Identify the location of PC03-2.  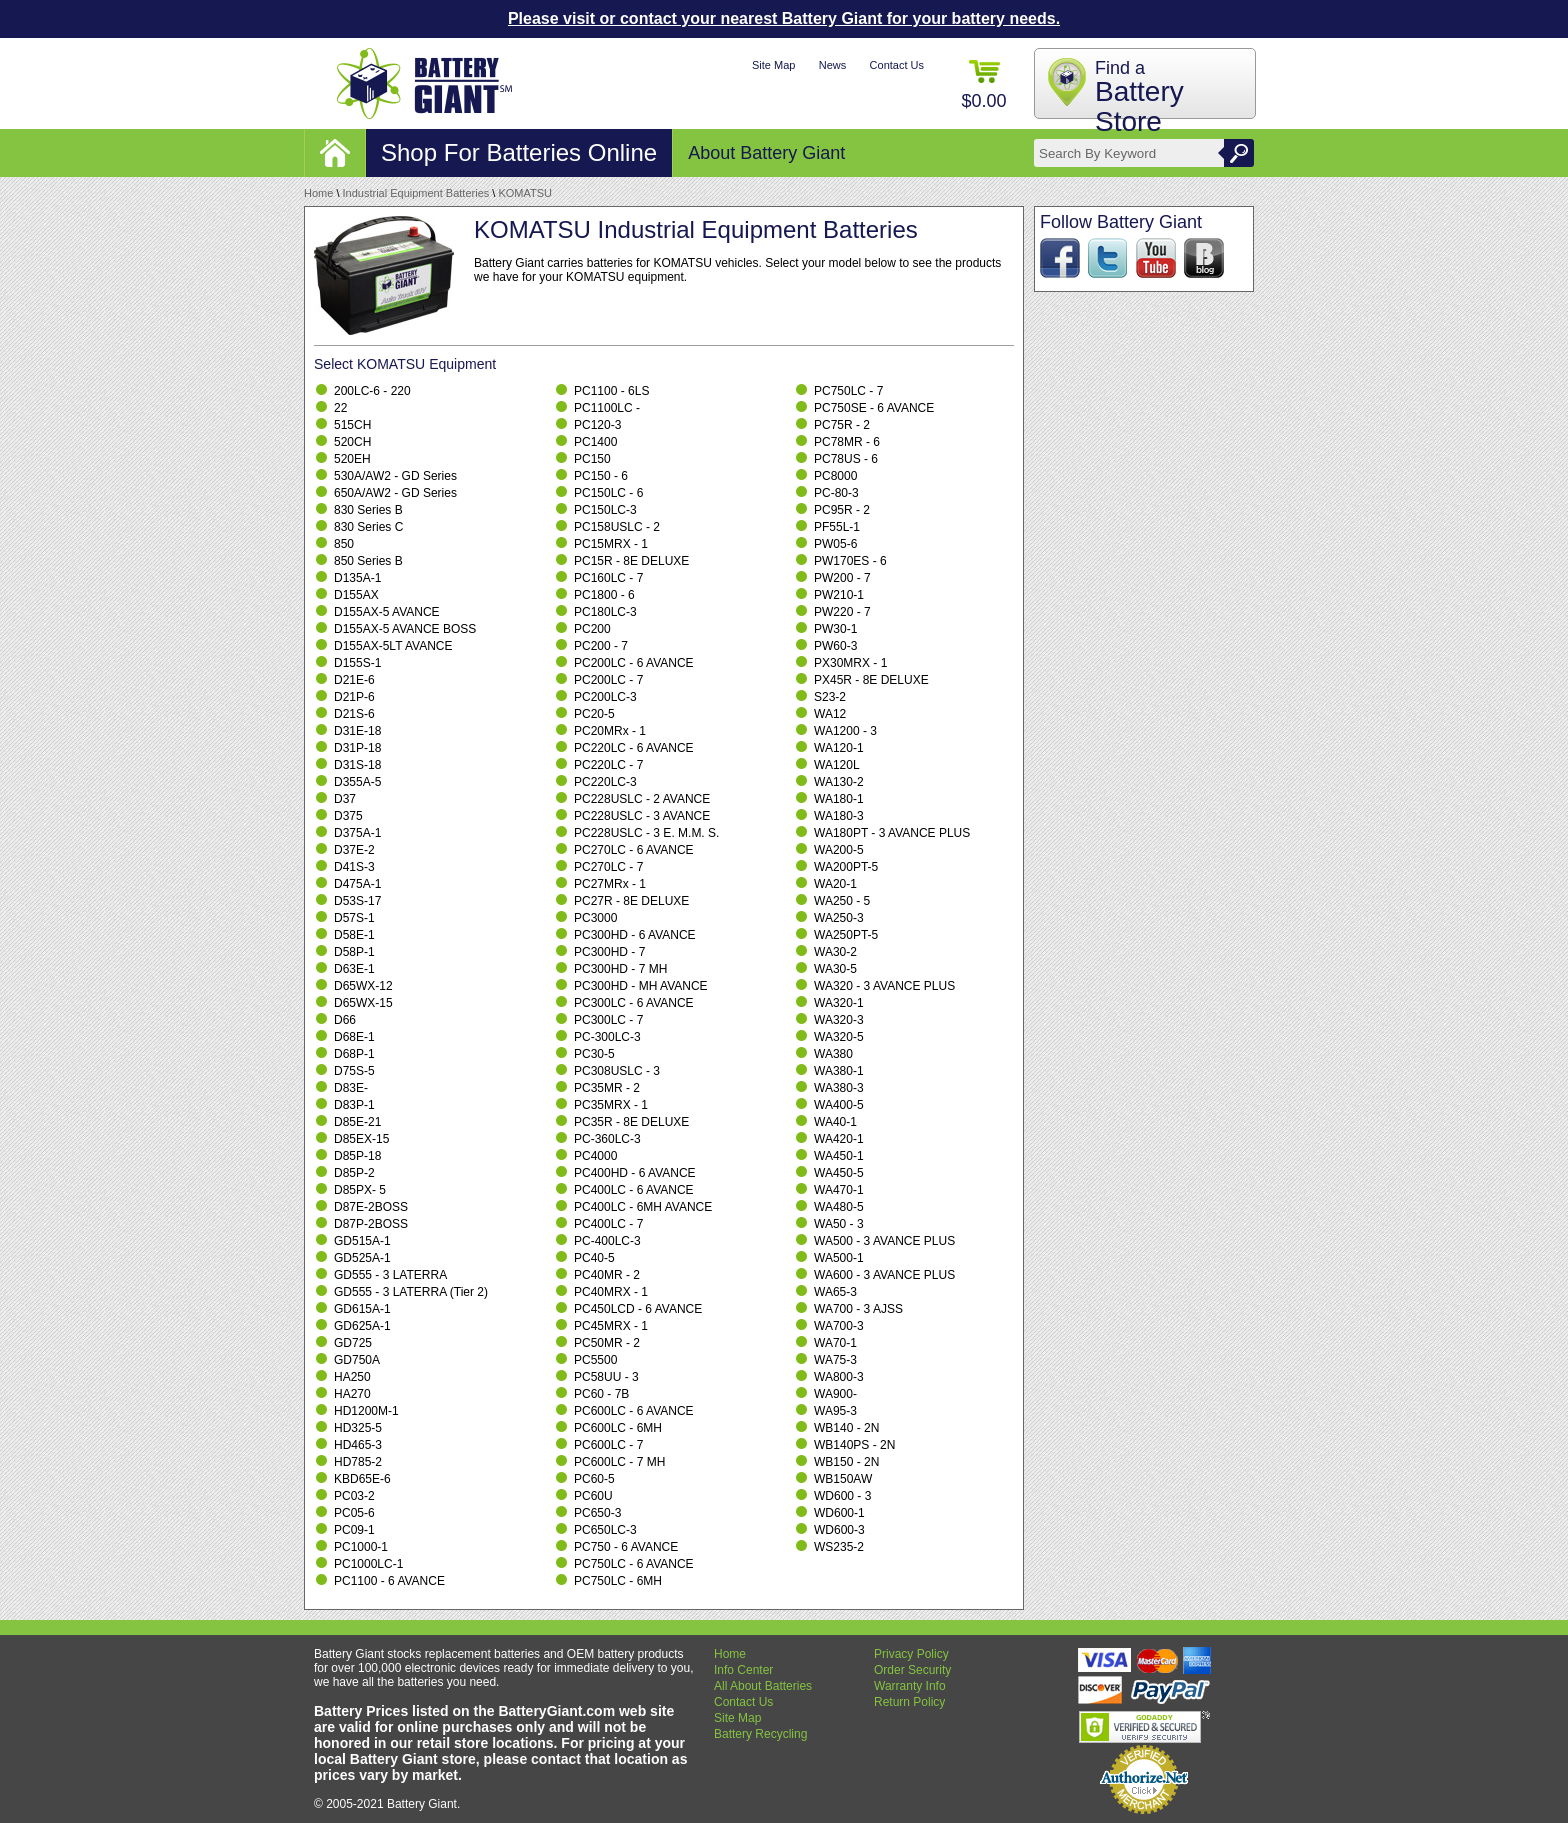
(354, 1496).